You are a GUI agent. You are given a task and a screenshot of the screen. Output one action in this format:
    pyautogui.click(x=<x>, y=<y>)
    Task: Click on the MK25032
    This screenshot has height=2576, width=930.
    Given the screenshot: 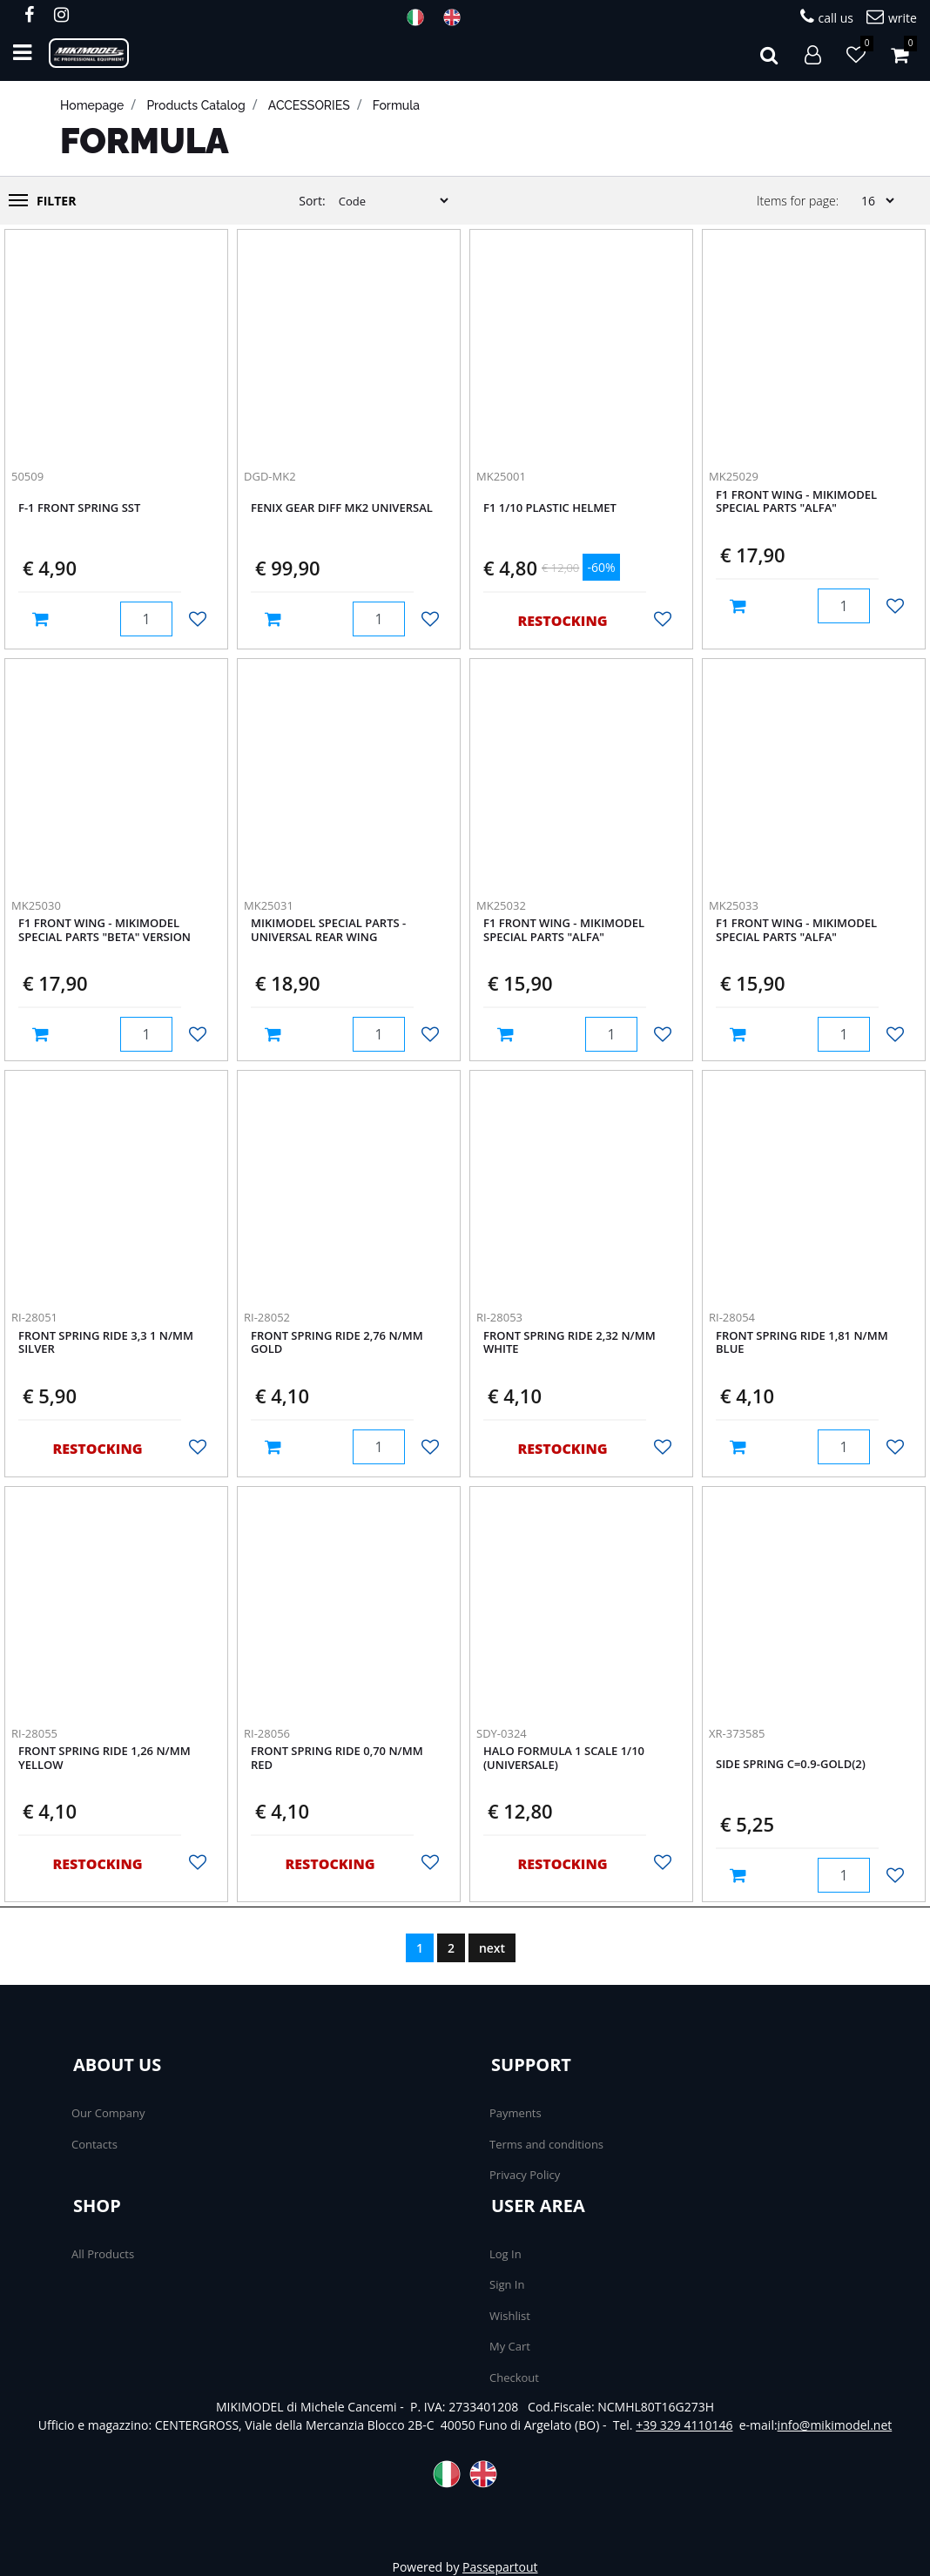 What is the action you would take?
    pyautogui.click(x=501, y=905)
    